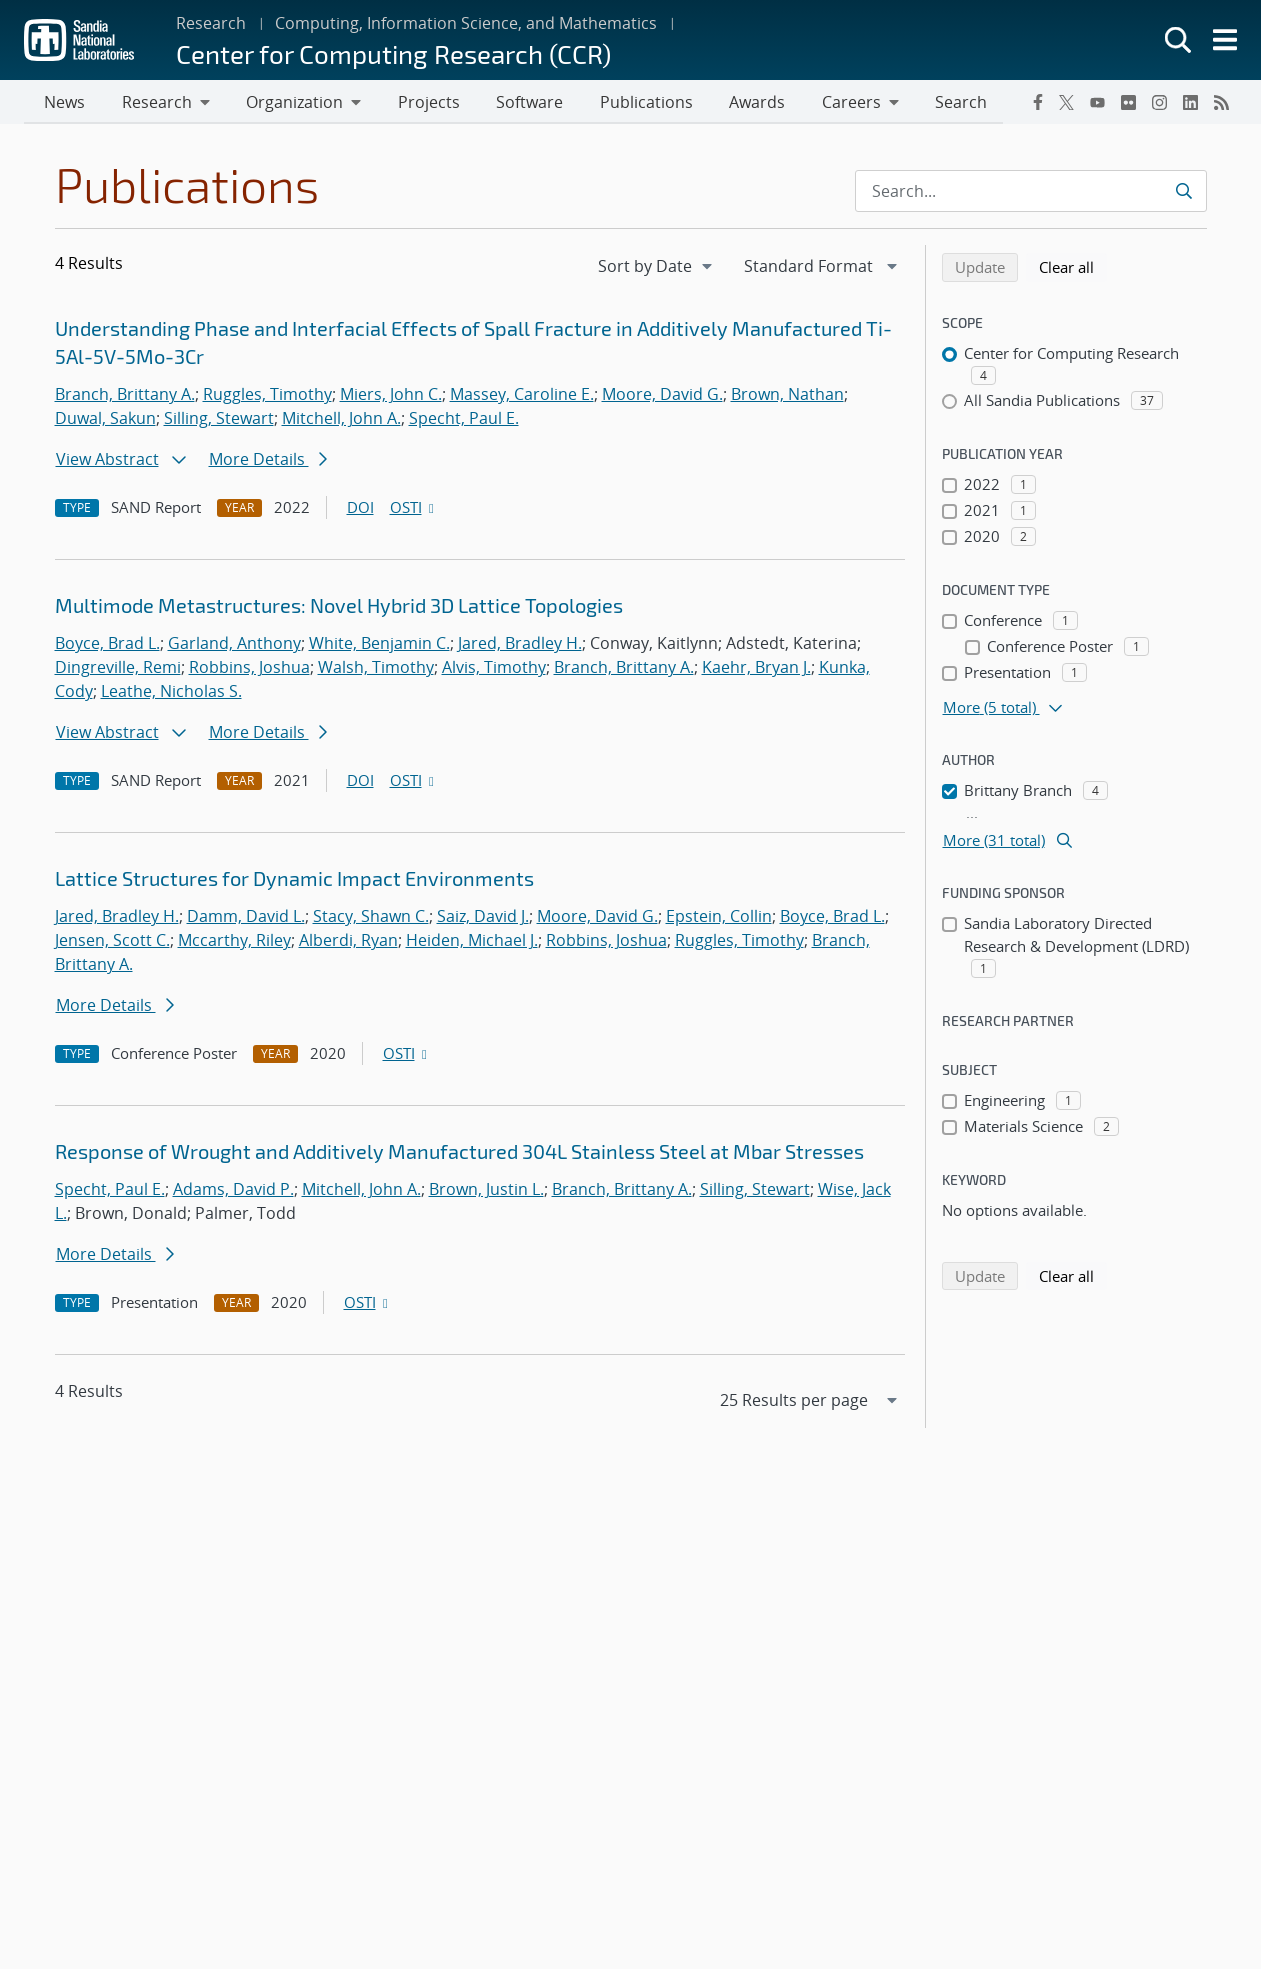 The height and width of the screenshot is (1969, 1261). I want to click on Moore, David G., so click(662, 396).